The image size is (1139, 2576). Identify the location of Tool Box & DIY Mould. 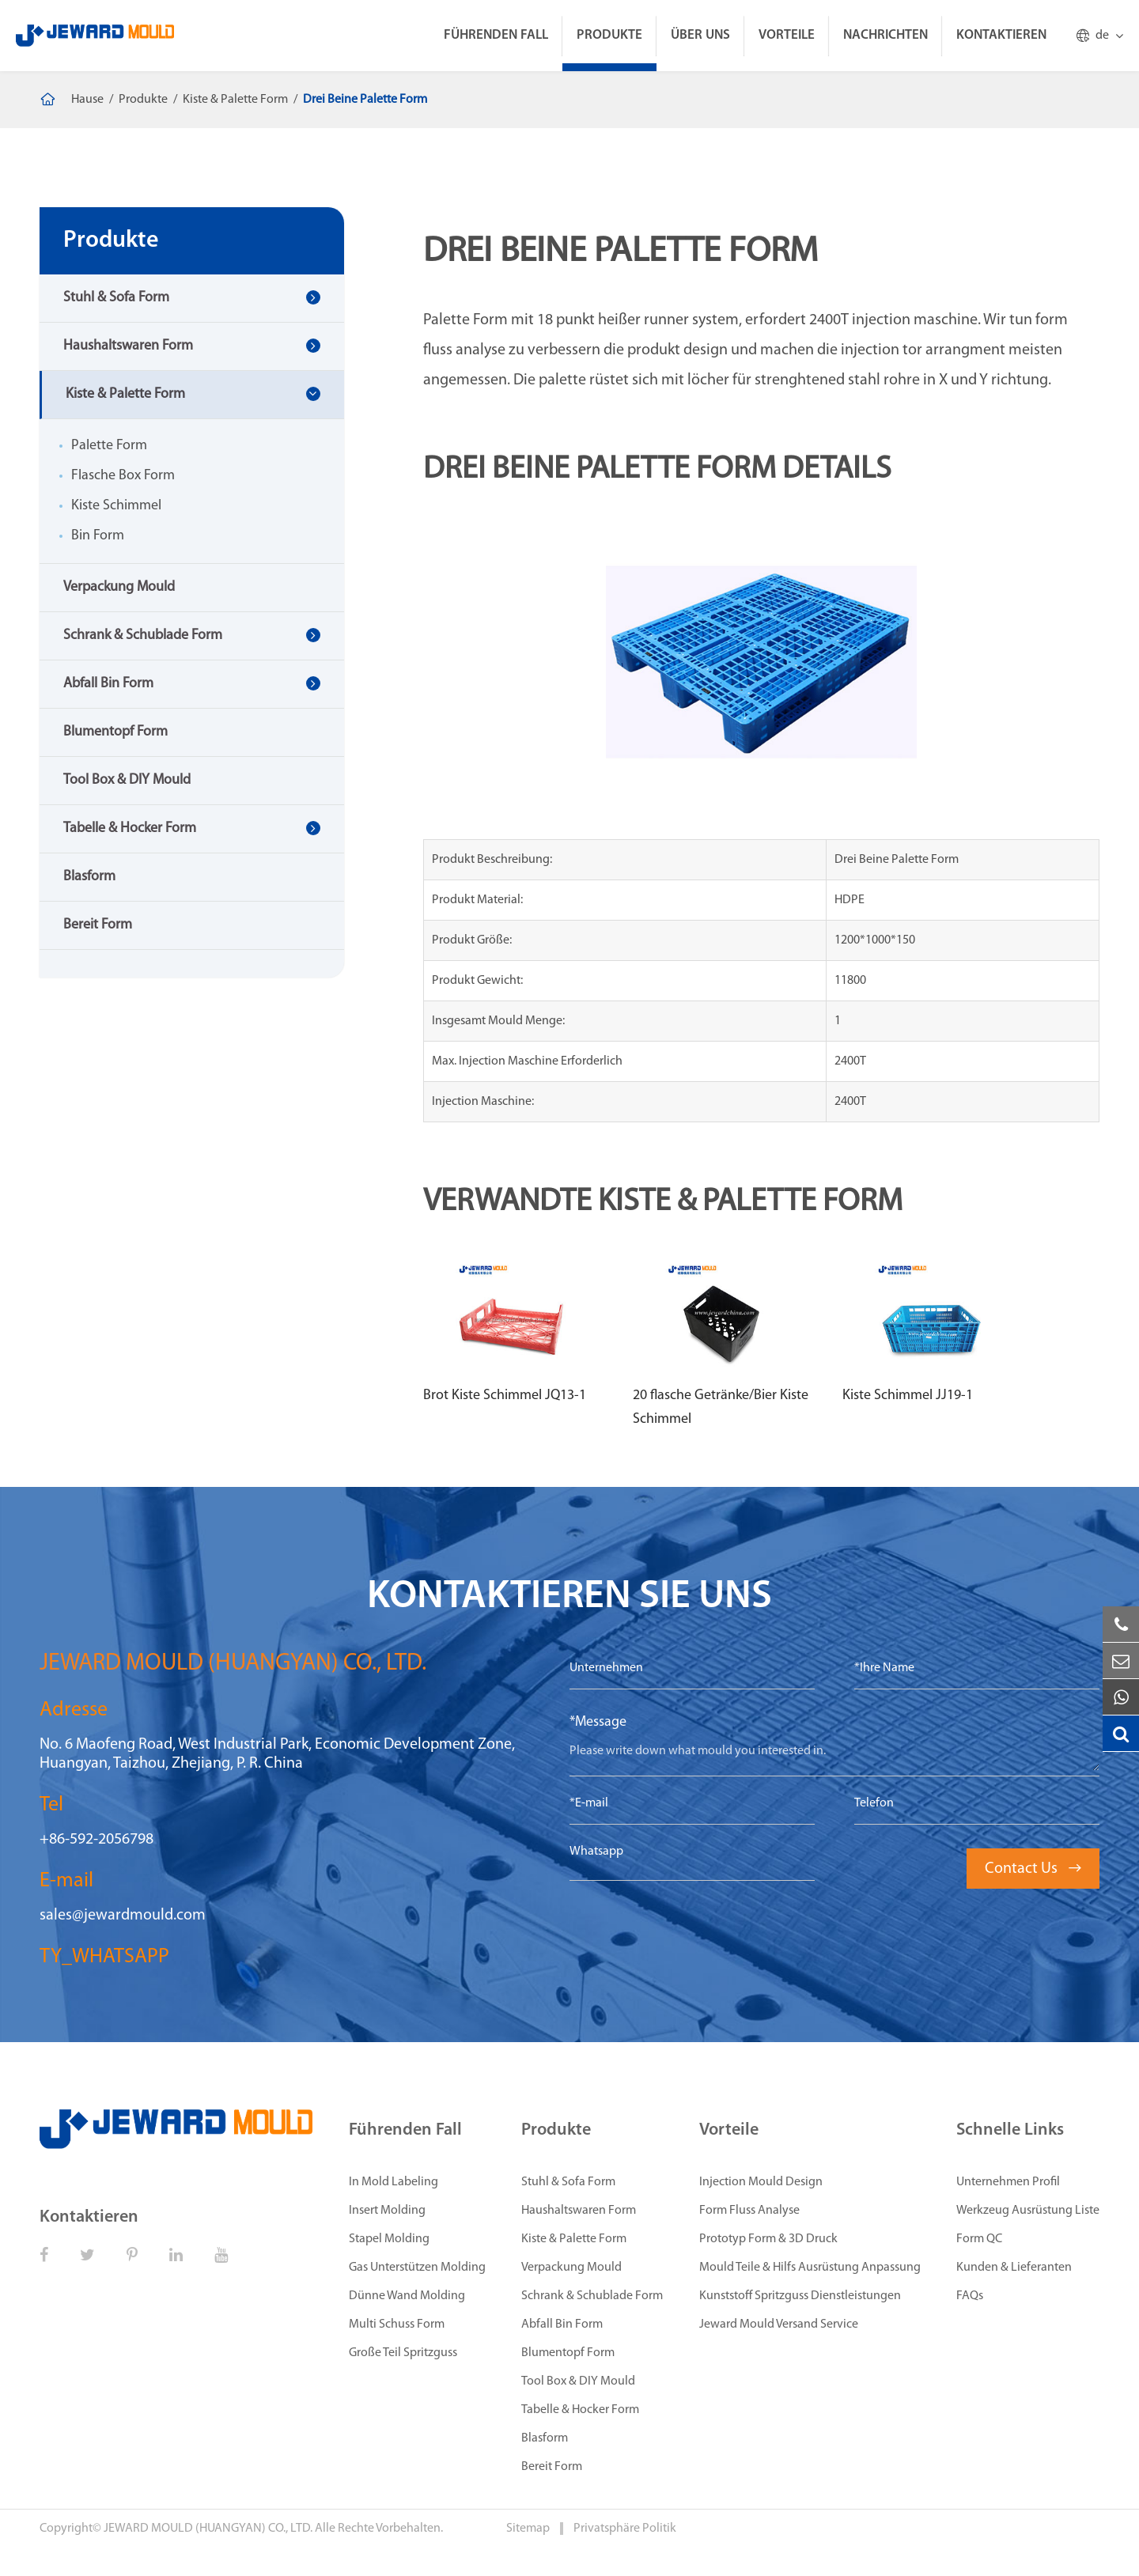
(127, 780).